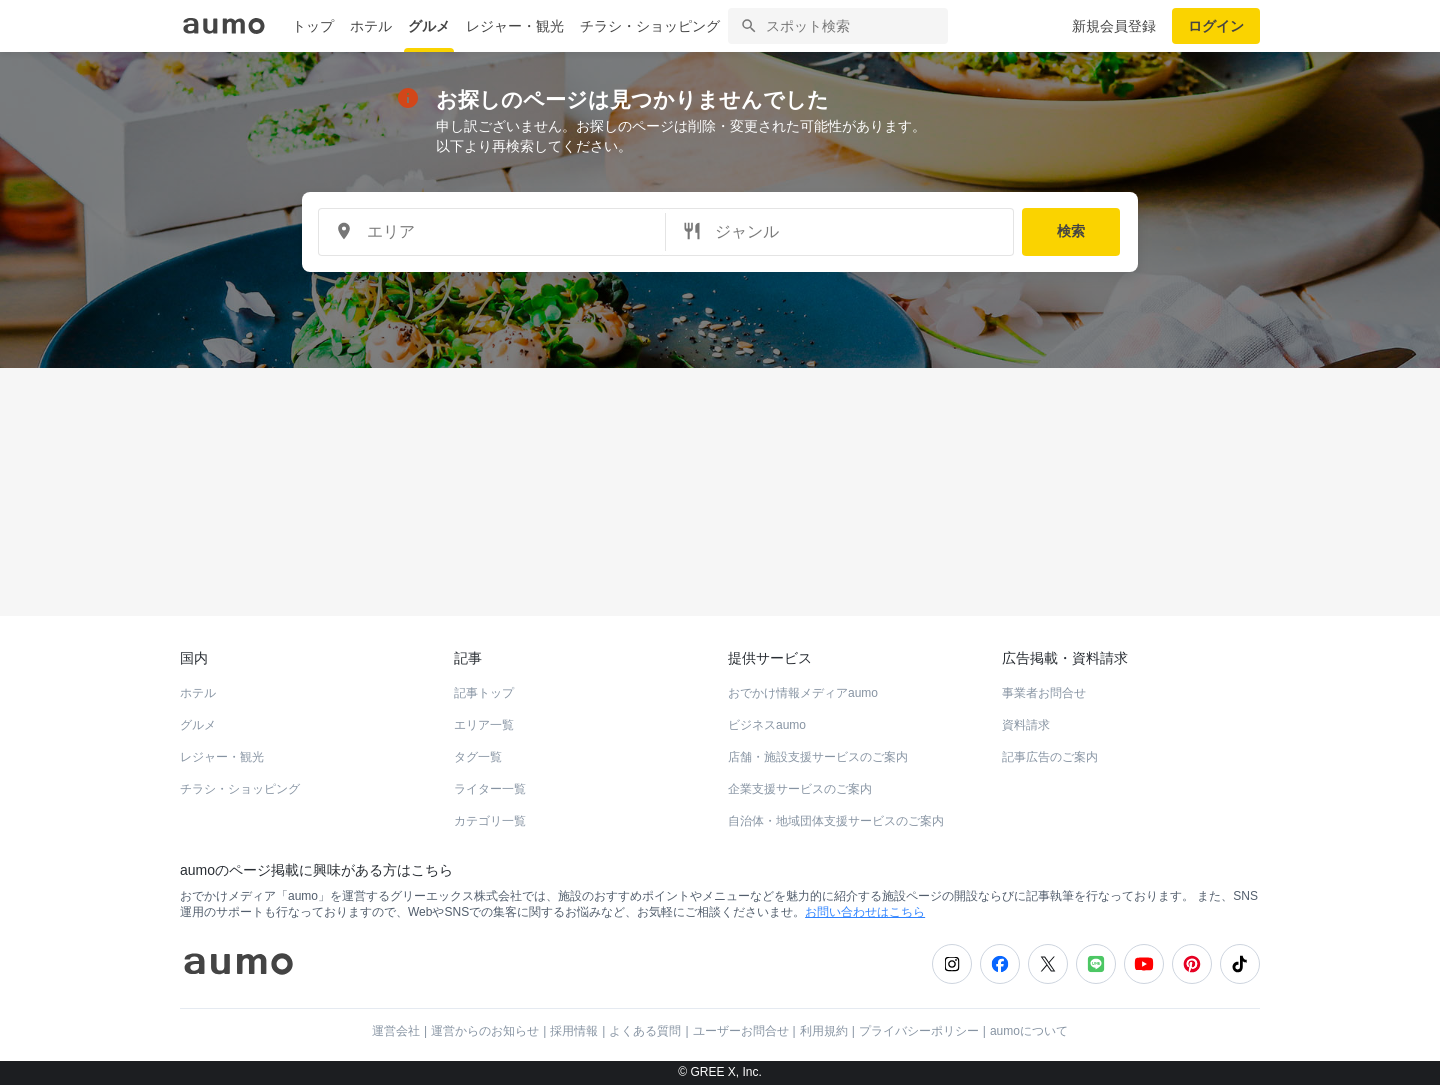 This screenshot has width=1440, height=1085. What do you see at coordinates (490, 789) in the screenshot?
I see `ライター一覧` at bounding box center [490, 789].